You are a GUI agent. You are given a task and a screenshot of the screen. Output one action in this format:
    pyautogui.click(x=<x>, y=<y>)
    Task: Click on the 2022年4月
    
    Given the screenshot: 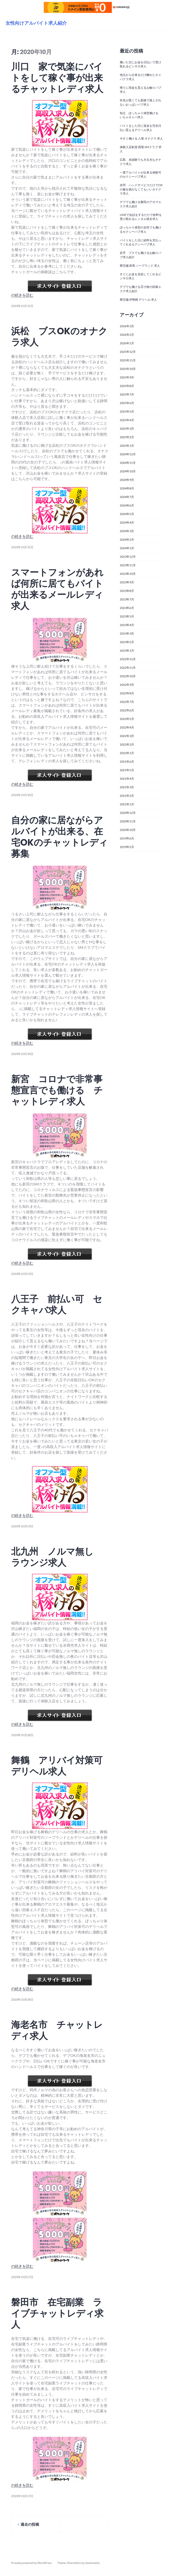 What is the action you would take?
    pyautogui.click(x=127, y=727)
    